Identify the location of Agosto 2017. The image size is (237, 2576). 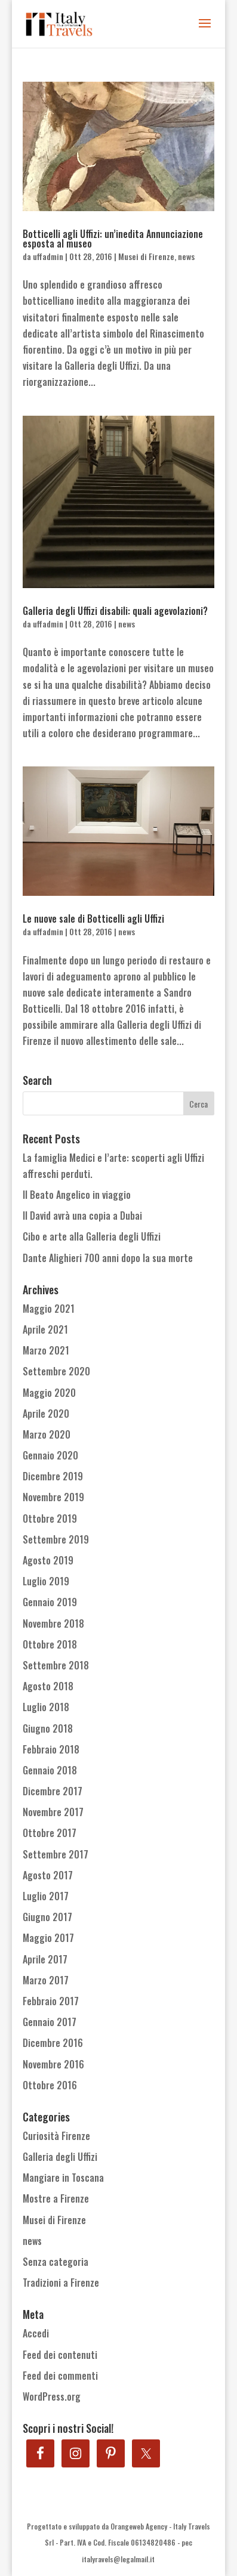
(48, 1875).